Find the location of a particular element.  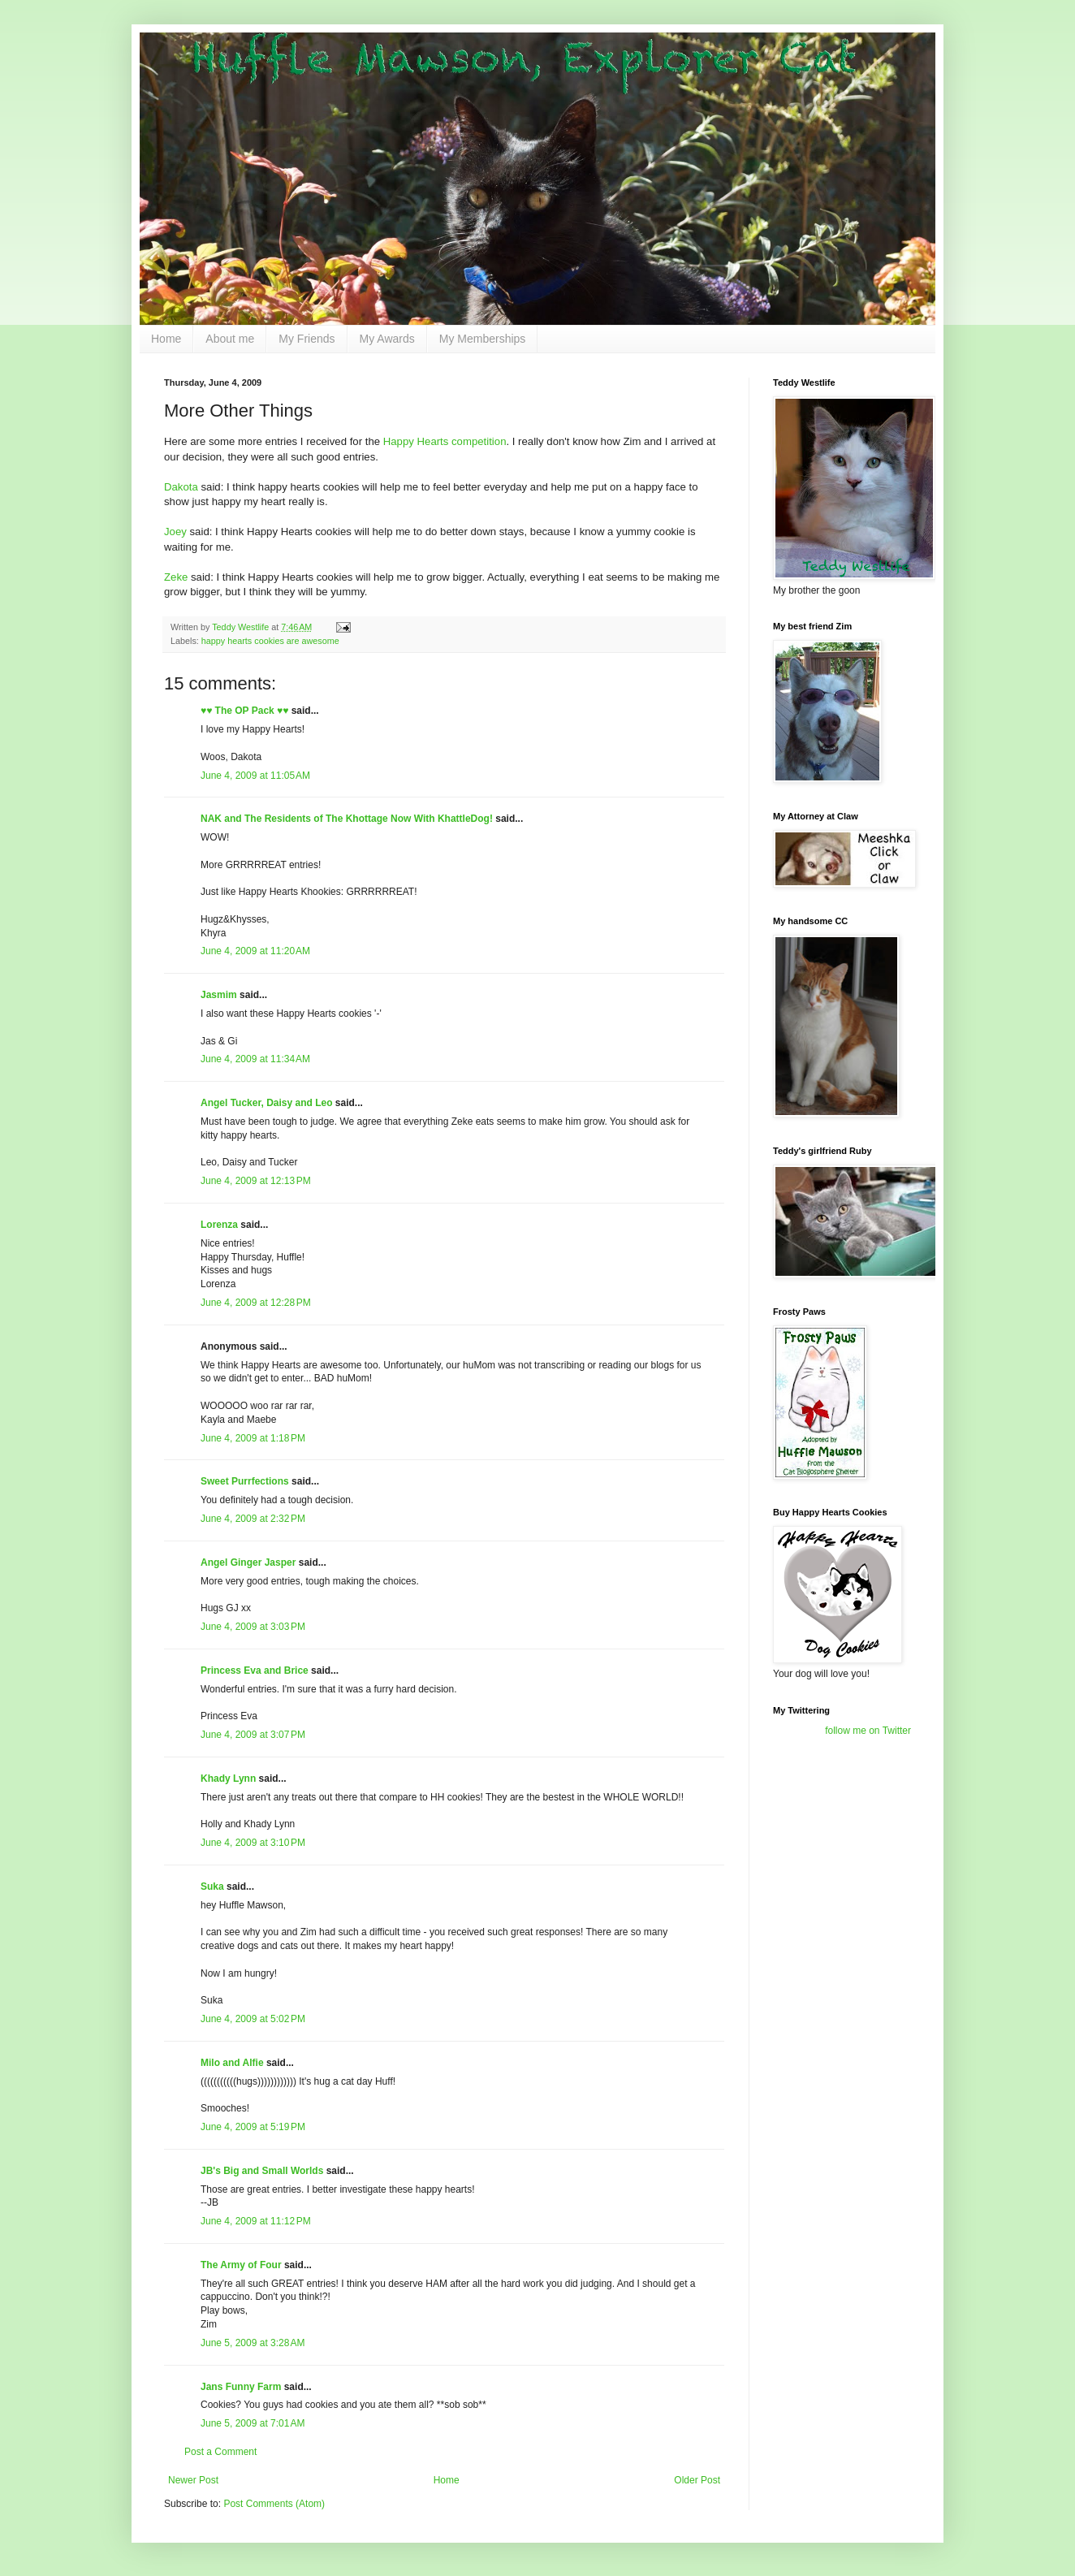

follow me on Twitter is located at coordinates (868, 1730).